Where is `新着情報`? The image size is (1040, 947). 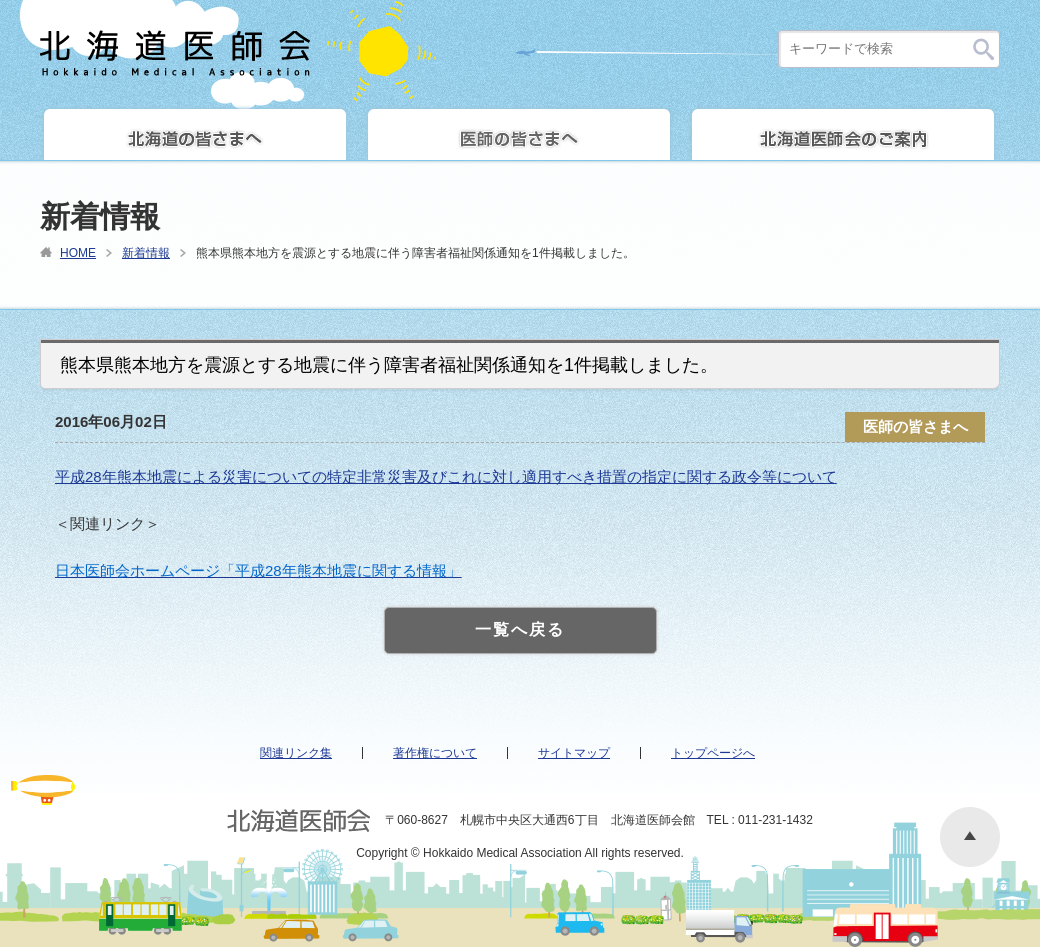 新着情報 is located at coordinates (146, 253).